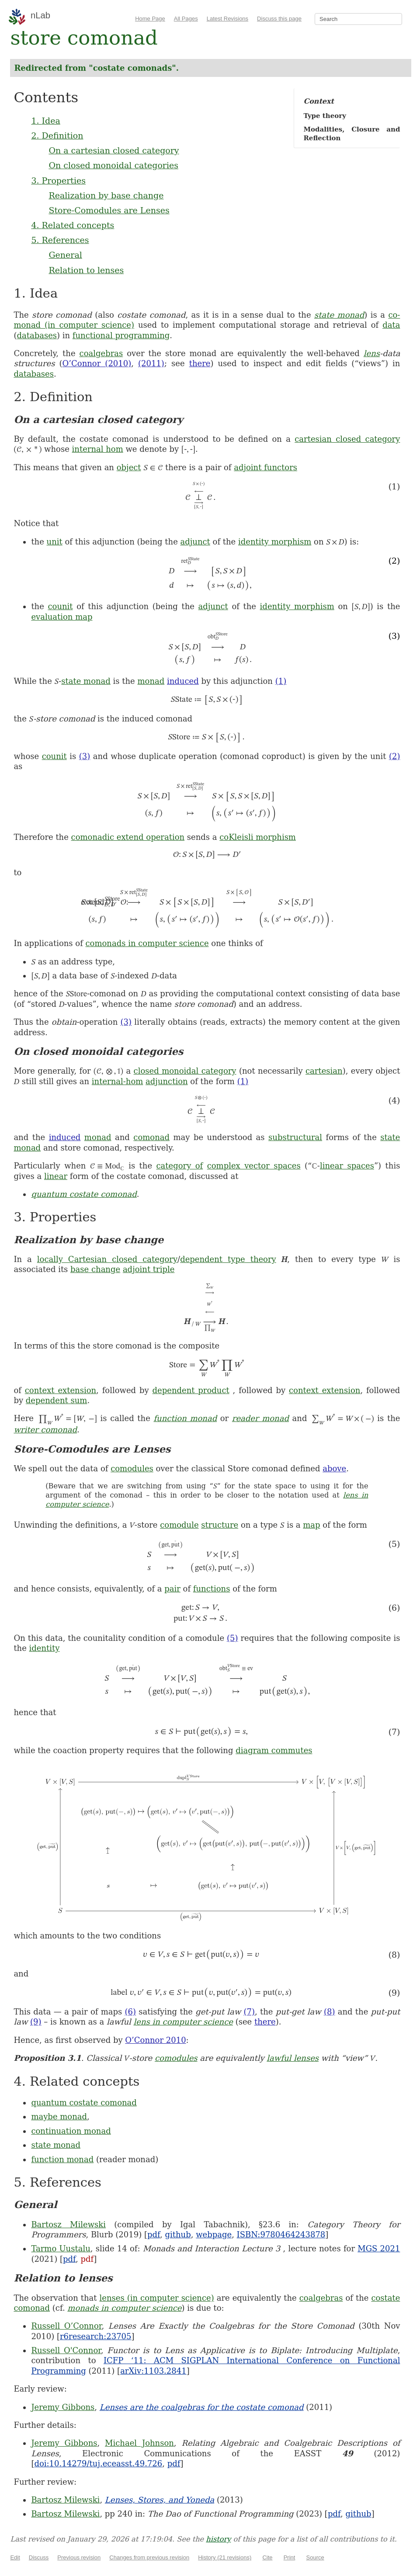 Image resolution: width=413 pixels, height=2576 pixels. I want to click on lenses (in computer science), so click(157, 2297).